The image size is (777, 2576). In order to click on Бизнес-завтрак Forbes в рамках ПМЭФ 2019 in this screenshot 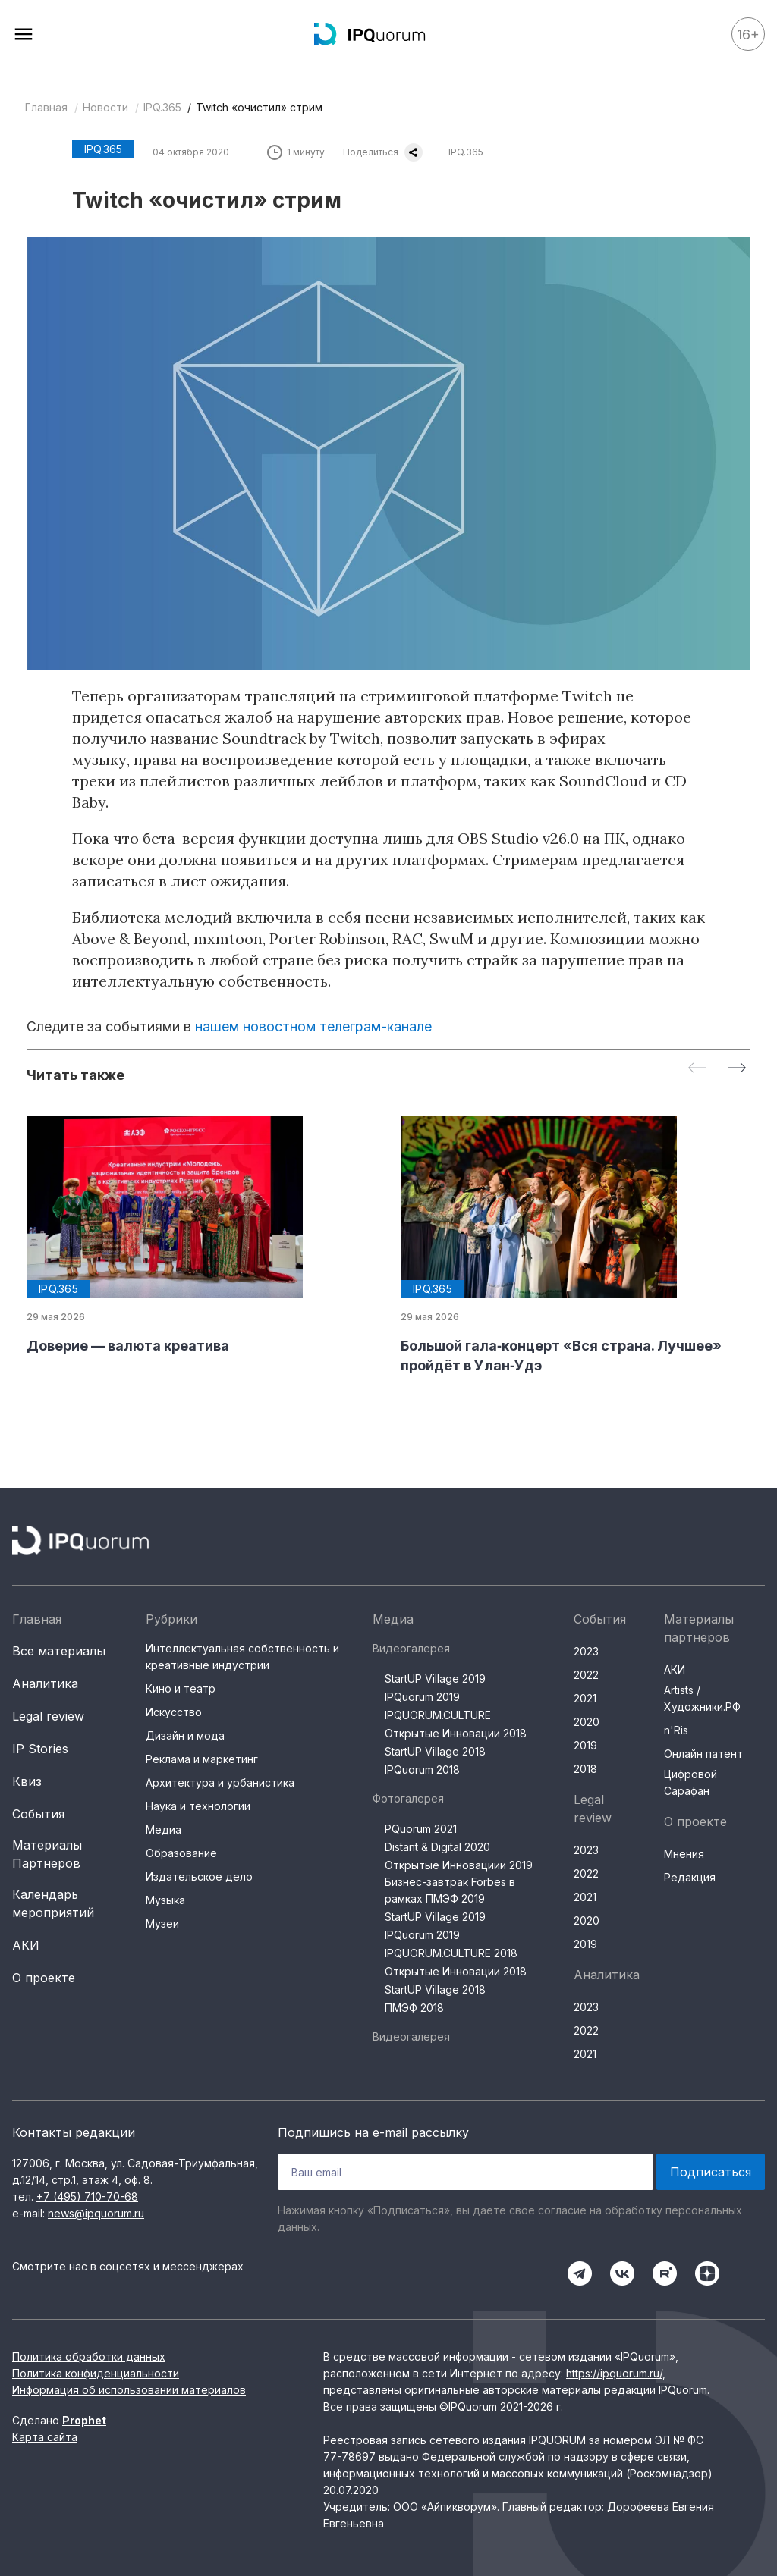, I will do `click(450, 1890)`.